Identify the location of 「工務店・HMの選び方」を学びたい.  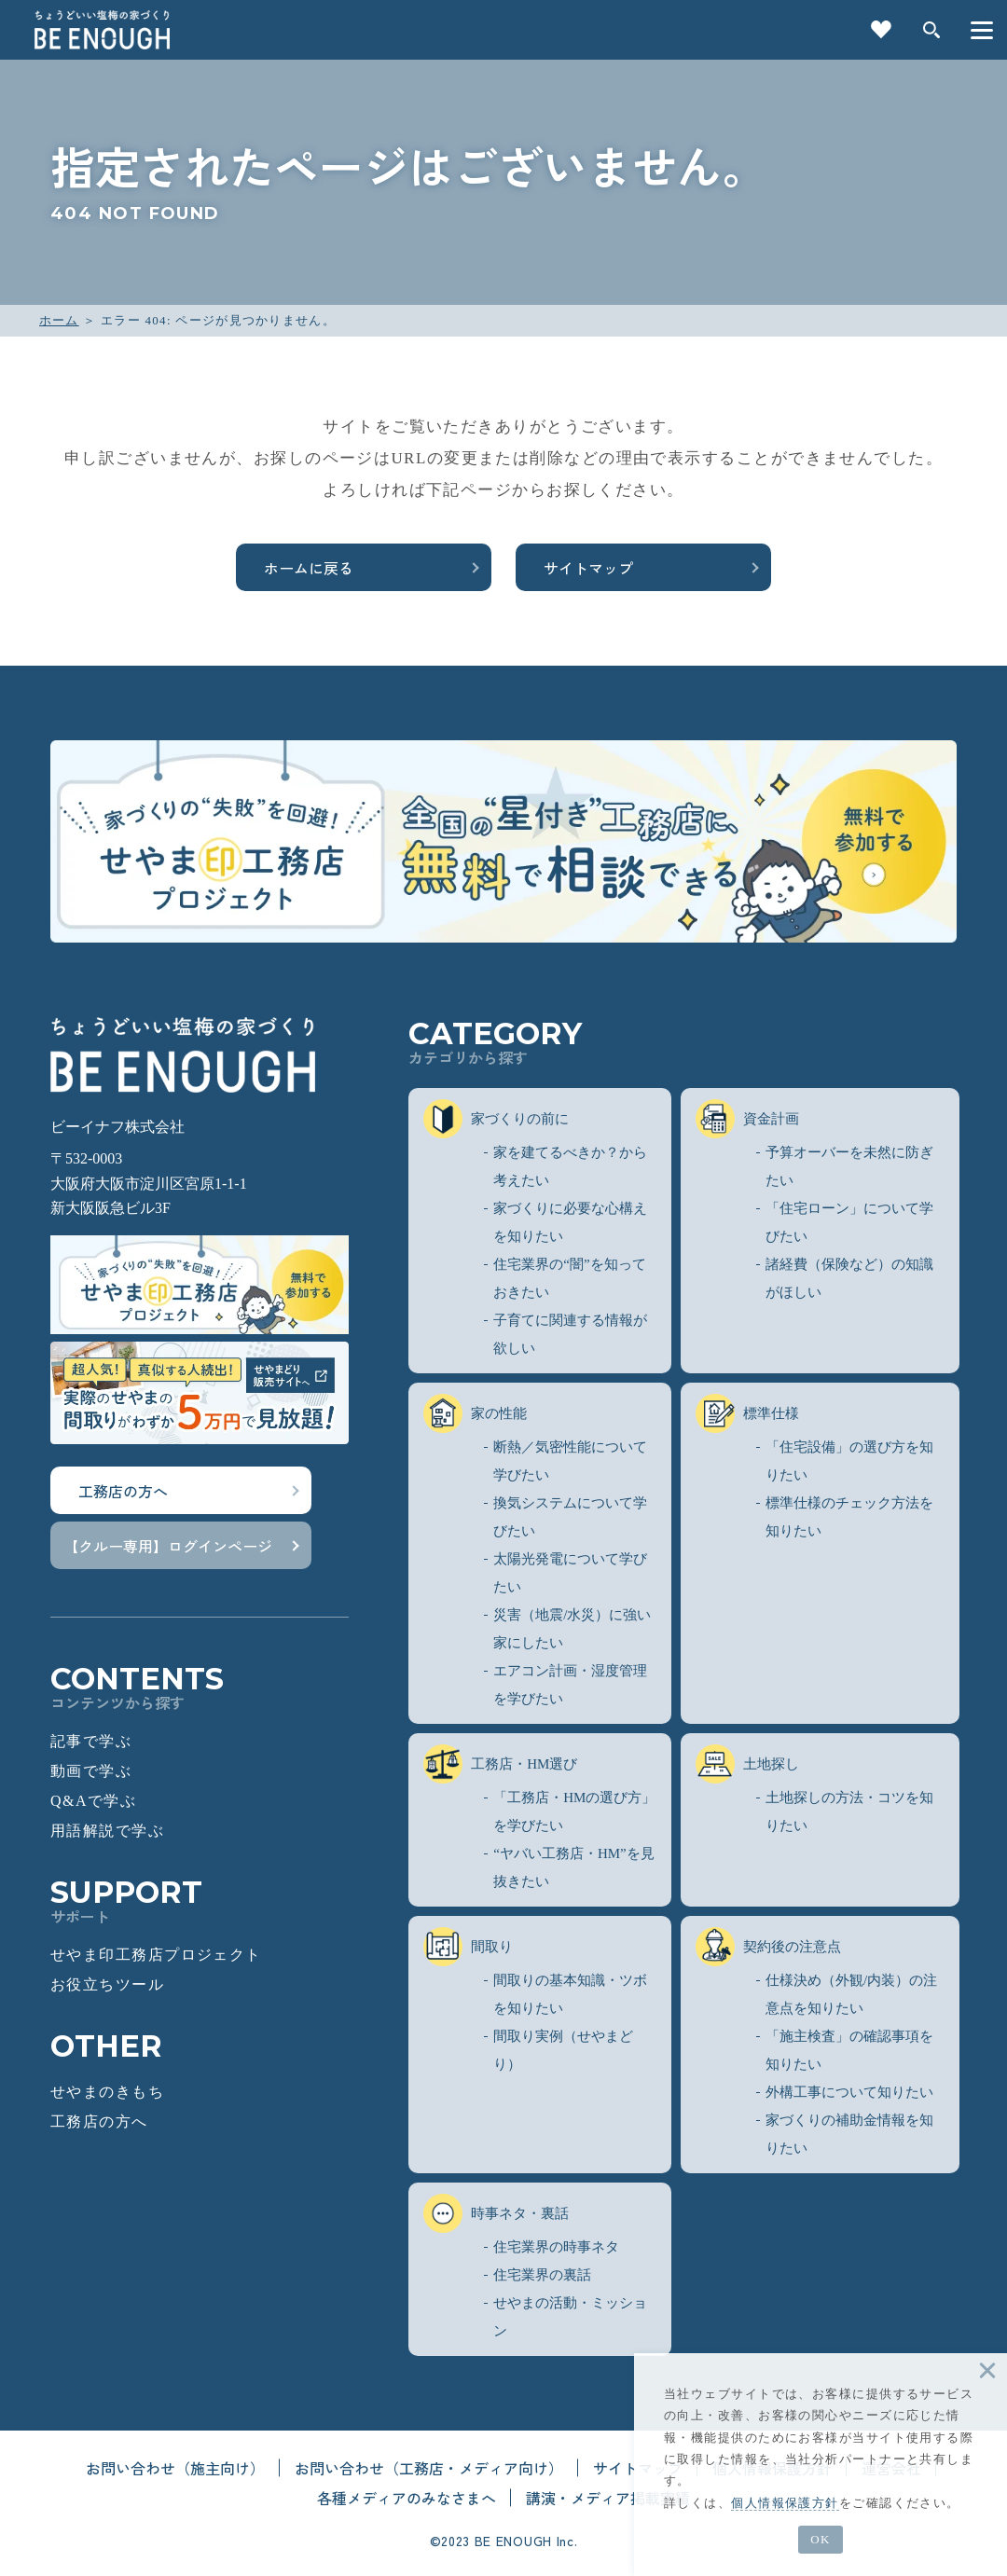
(574, 1811).